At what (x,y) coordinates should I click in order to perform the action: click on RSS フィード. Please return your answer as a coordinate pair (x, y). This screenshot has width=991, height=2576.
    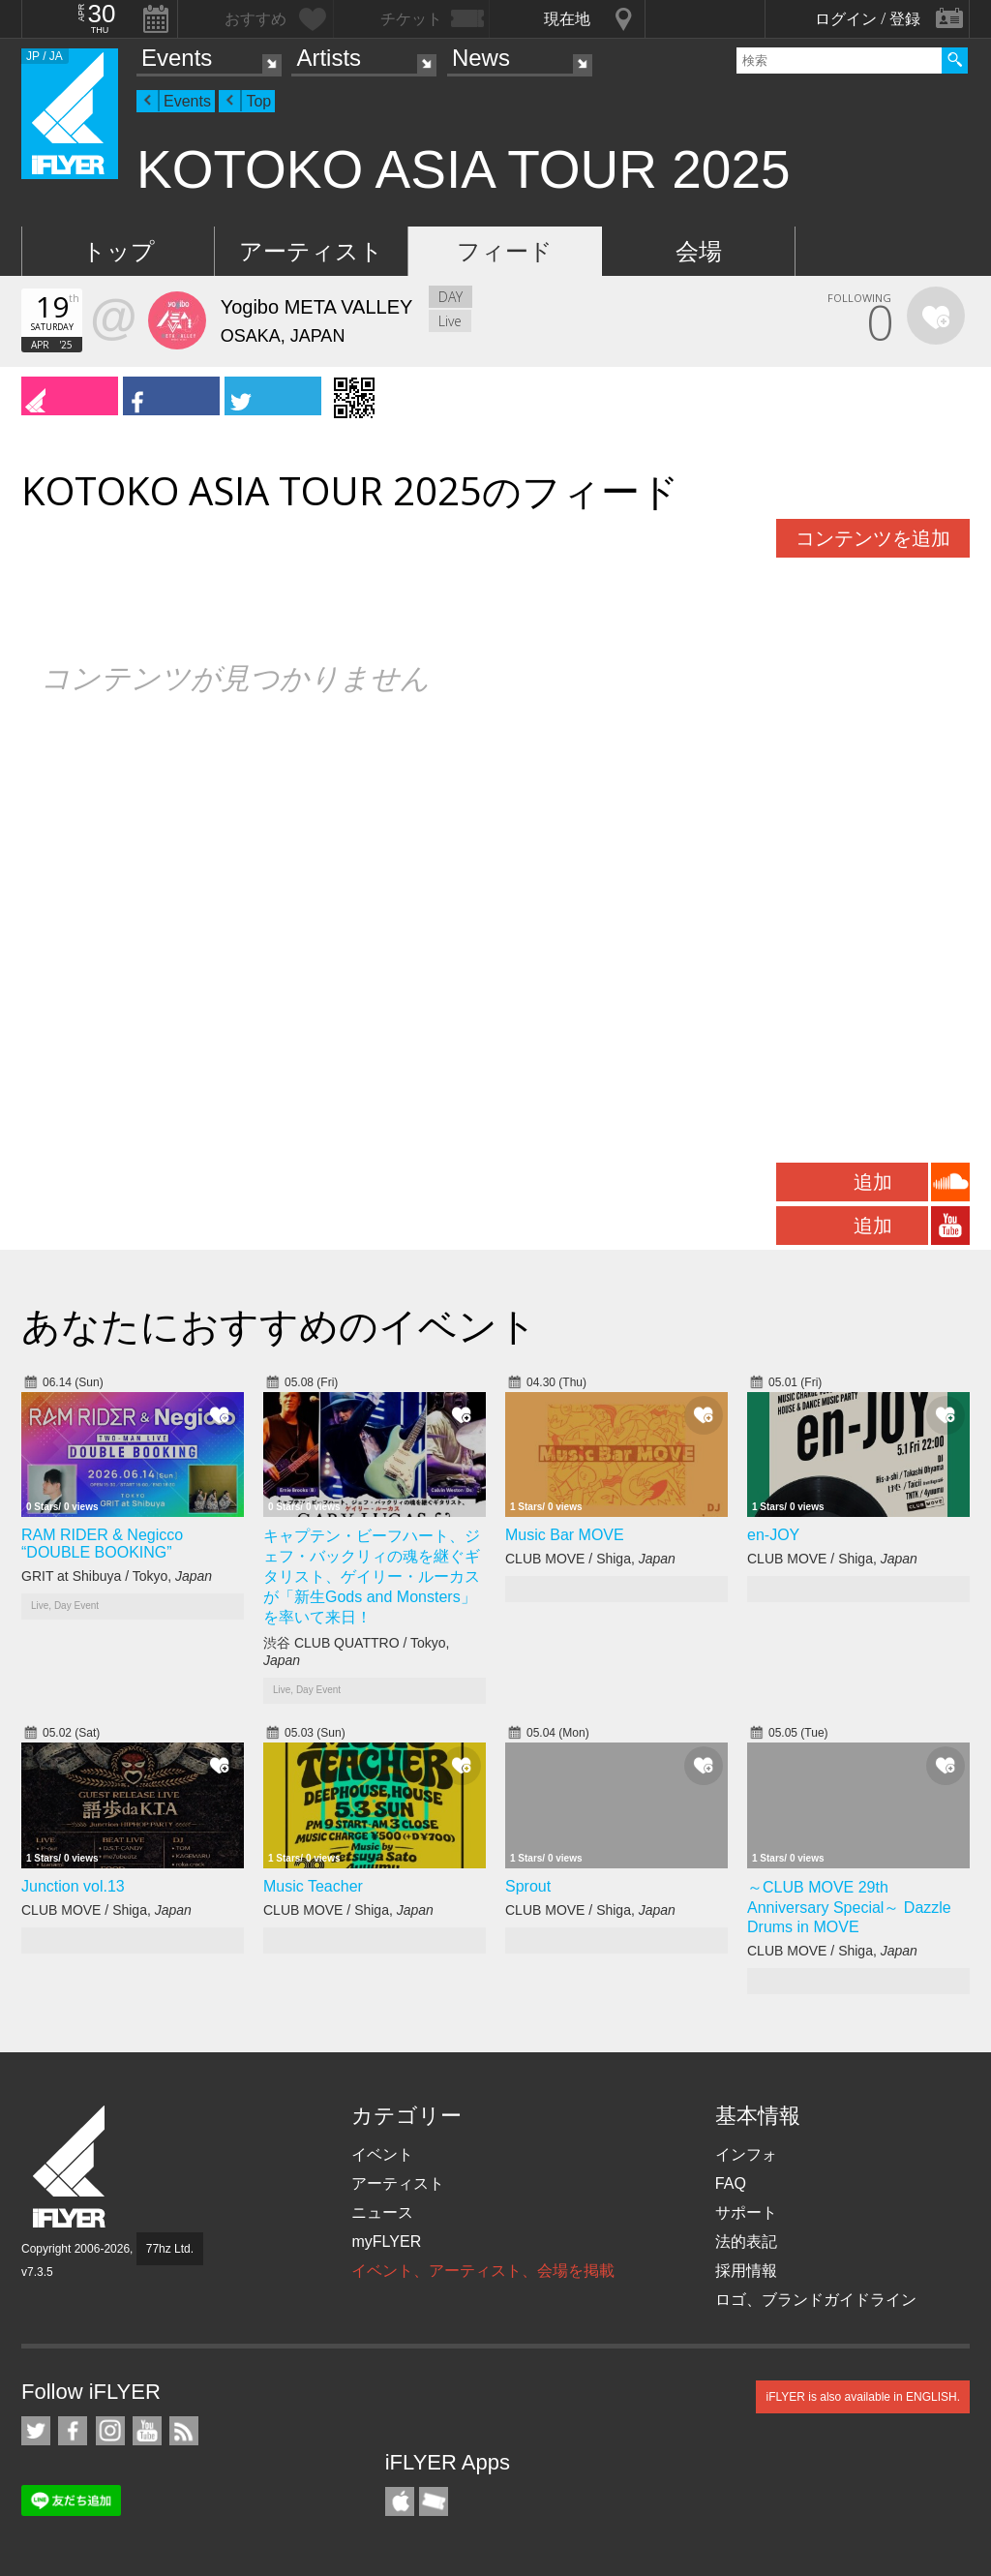
    Looking at the image, I should click on (183, 2430).